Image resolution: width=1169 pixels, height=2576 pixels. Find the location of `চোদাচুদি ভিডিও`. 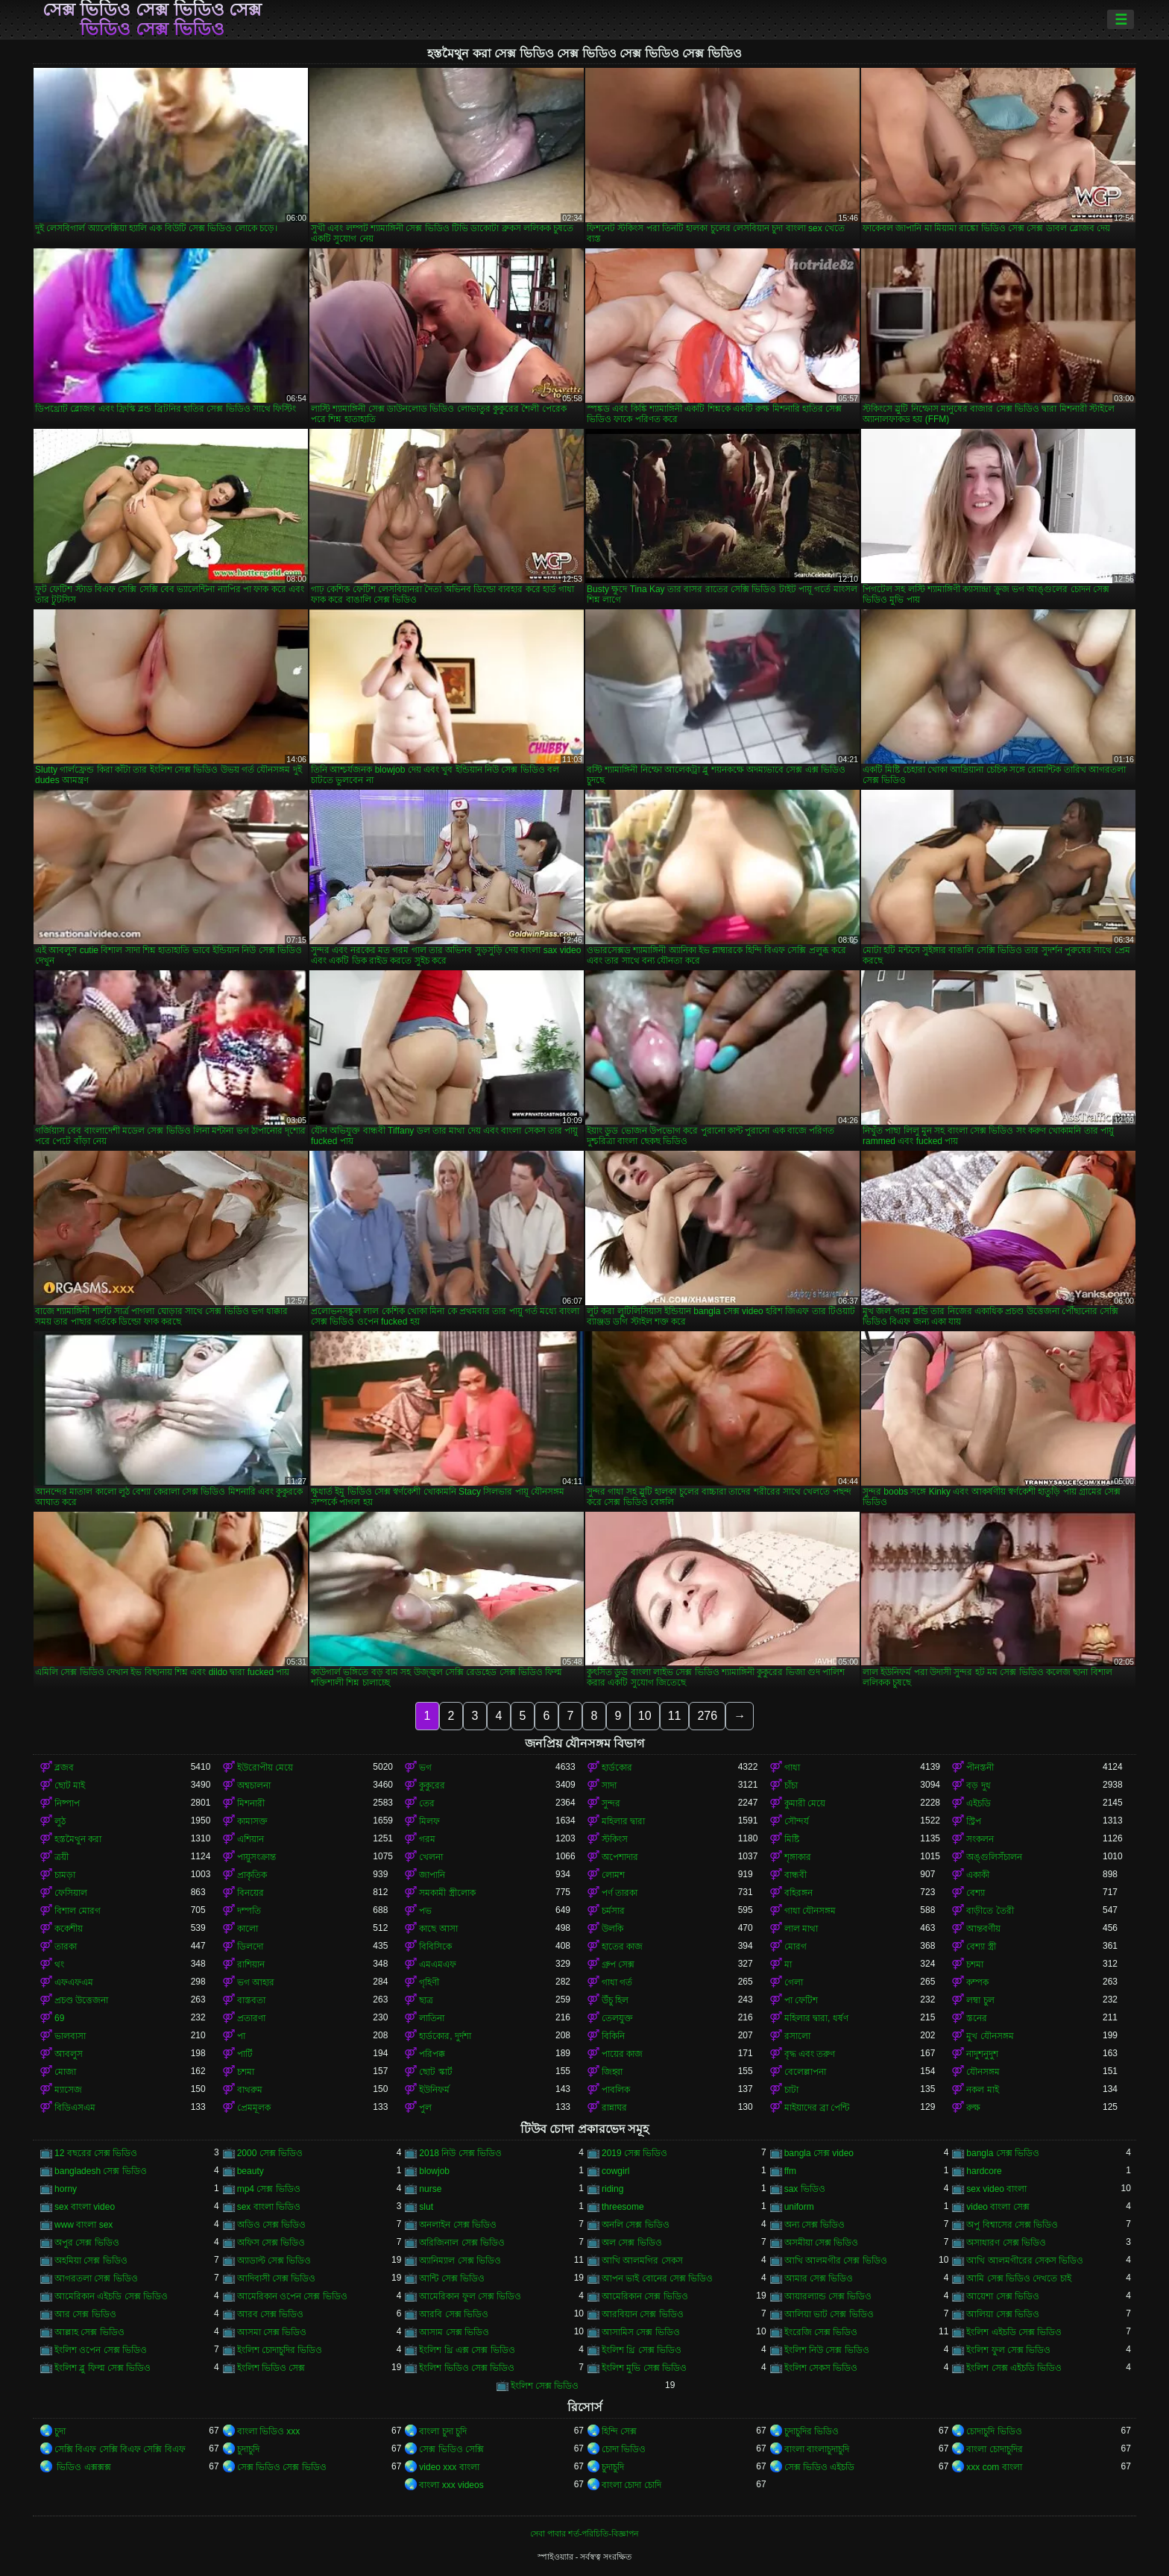

চোদাচুদি ভিডিও is located at coordinates (993, 2431).